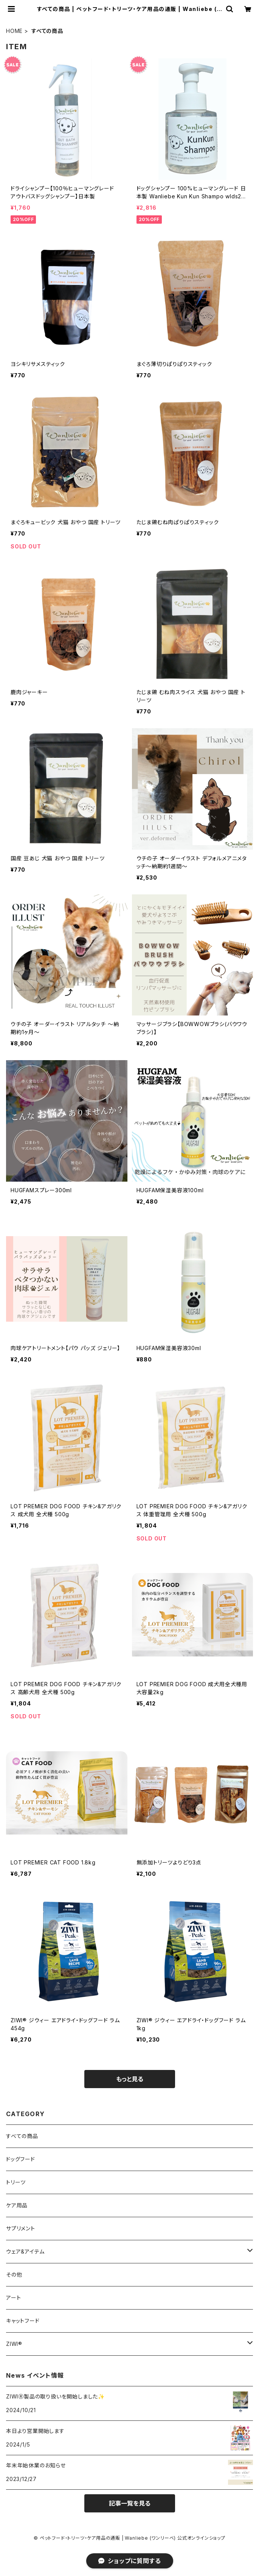 The height and width of the screenshot is (2576, 259). I want to click on サプリメント, so click(20, 2228).